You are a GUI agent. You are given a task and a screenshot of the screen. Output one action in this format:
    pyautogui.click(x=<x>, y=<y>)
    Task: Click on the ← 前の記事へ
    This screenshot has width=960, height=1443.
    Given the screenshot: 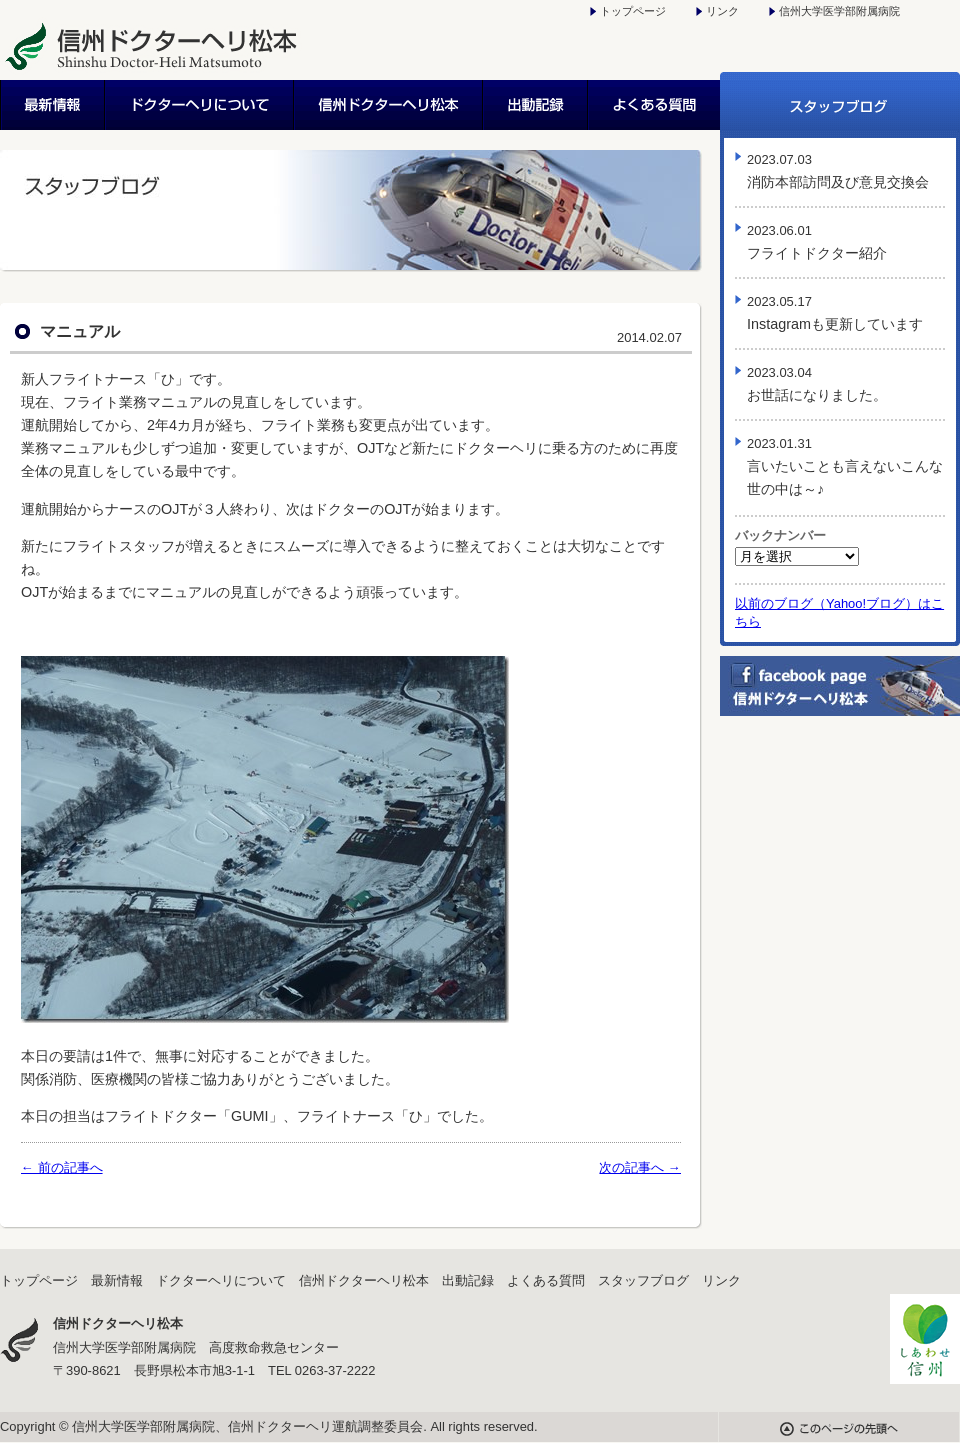 What is the action you would take?
    pyautogui.click(x=62, y=1167)
    